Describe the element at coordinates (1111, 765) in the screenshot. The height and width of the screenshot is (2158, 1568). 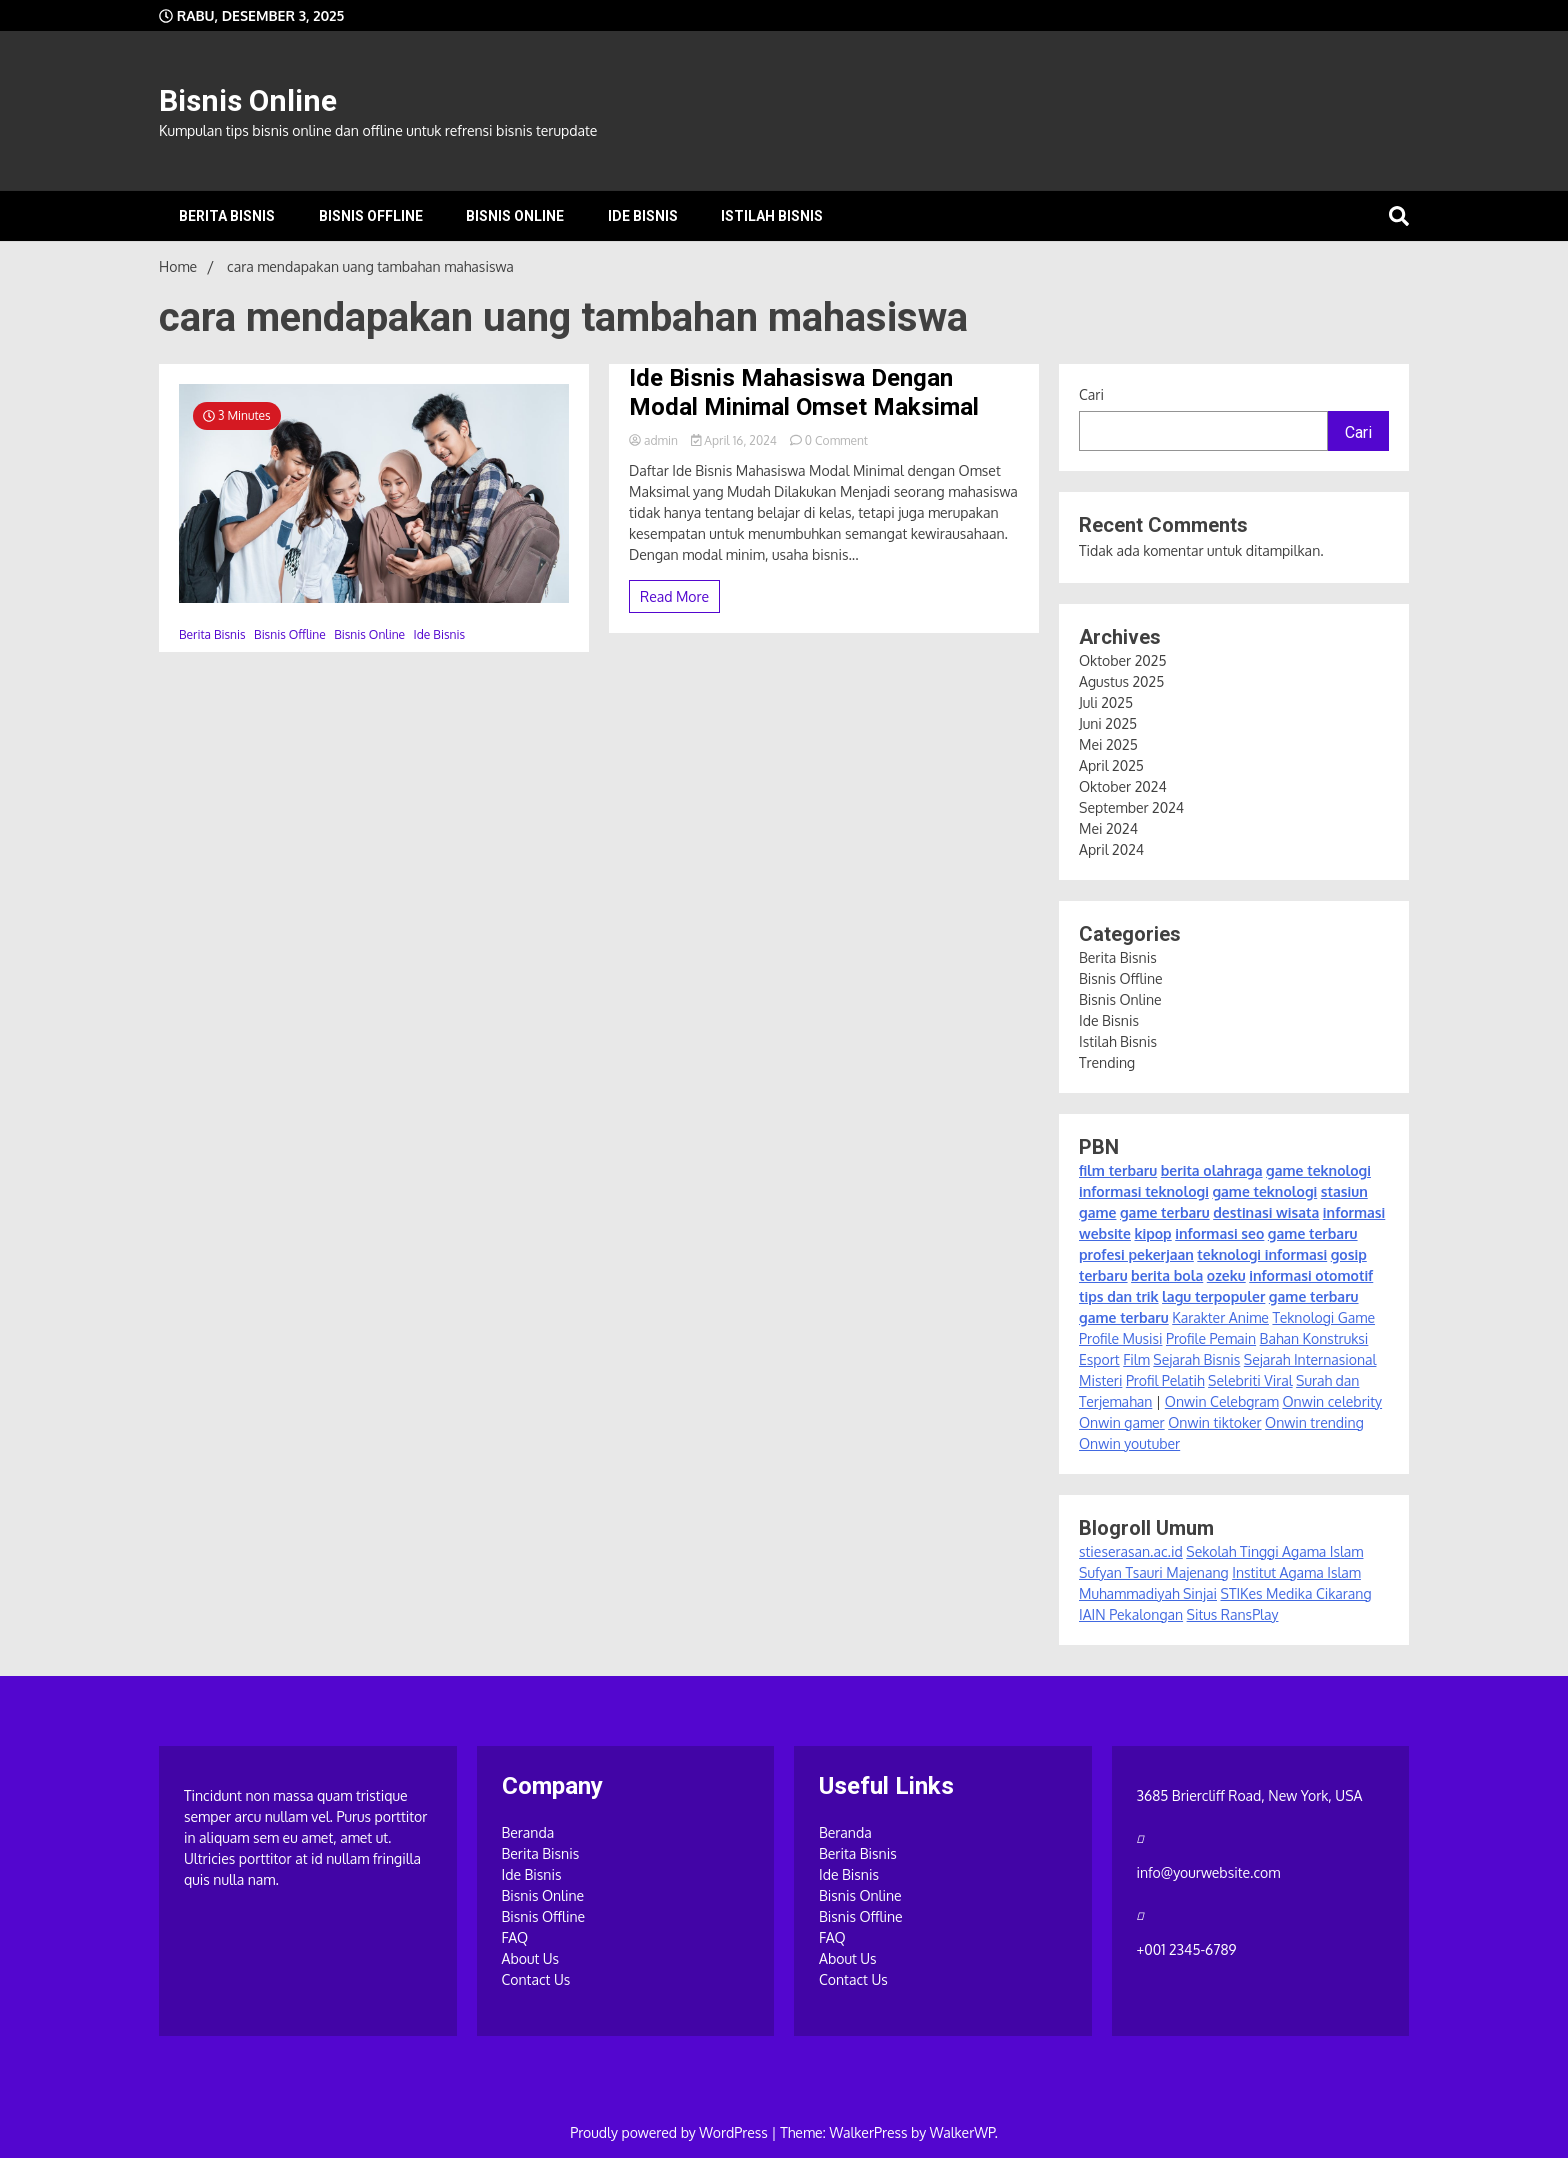
I see `April 2025` at that location.